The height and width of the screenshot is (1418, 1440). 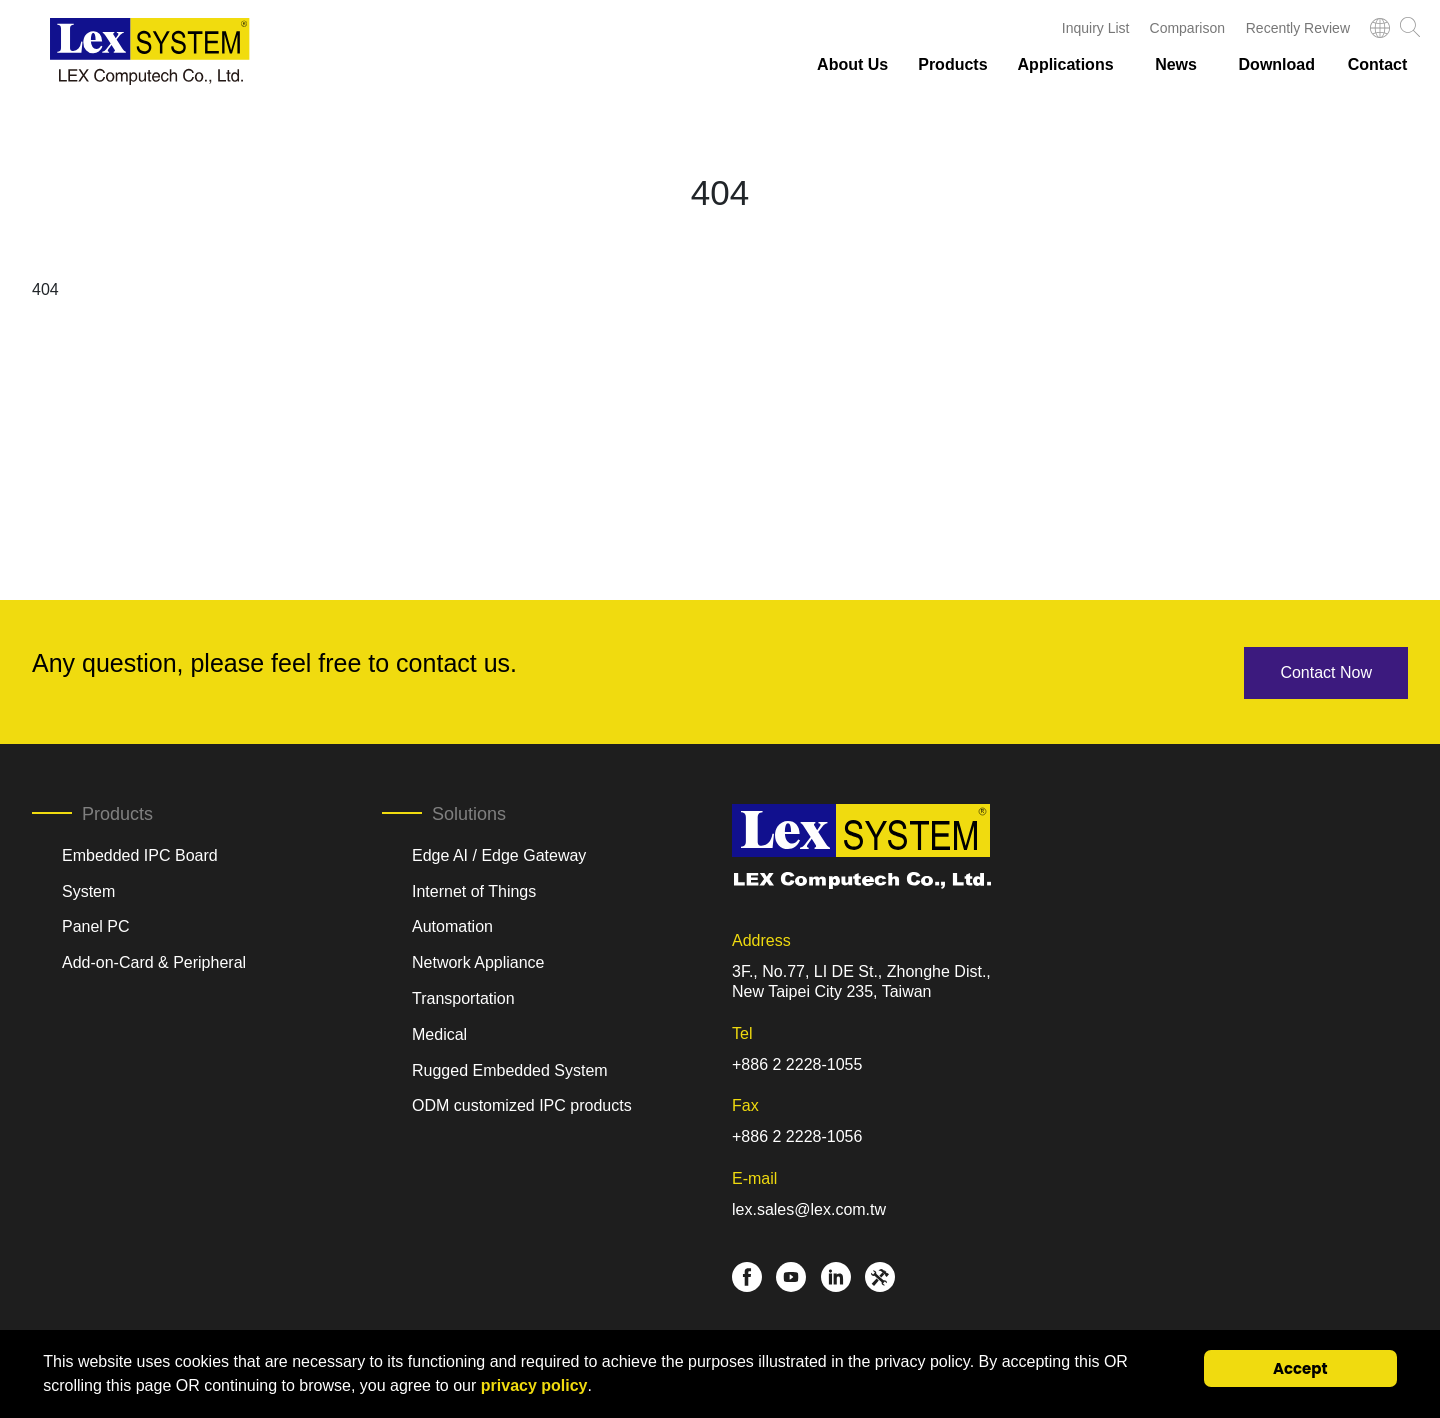 I want to click on Network Appliance, so click(x=478, y=960).